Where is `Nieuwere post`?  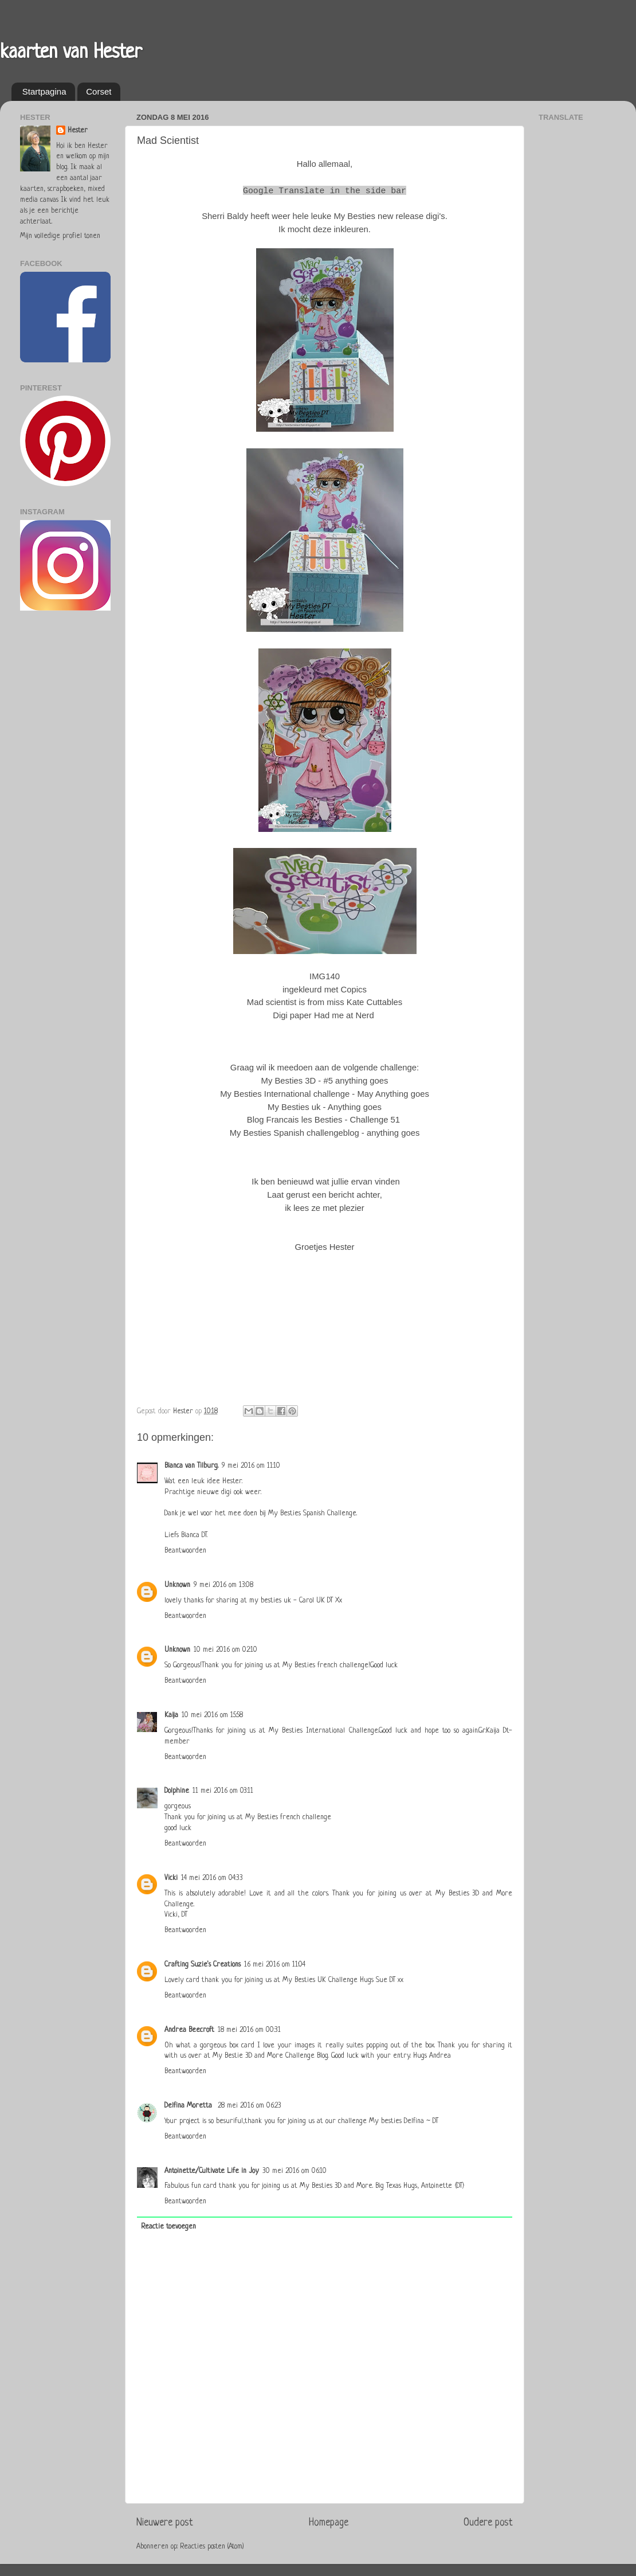 Nieuwere post is located at coordinates (164, 2522).